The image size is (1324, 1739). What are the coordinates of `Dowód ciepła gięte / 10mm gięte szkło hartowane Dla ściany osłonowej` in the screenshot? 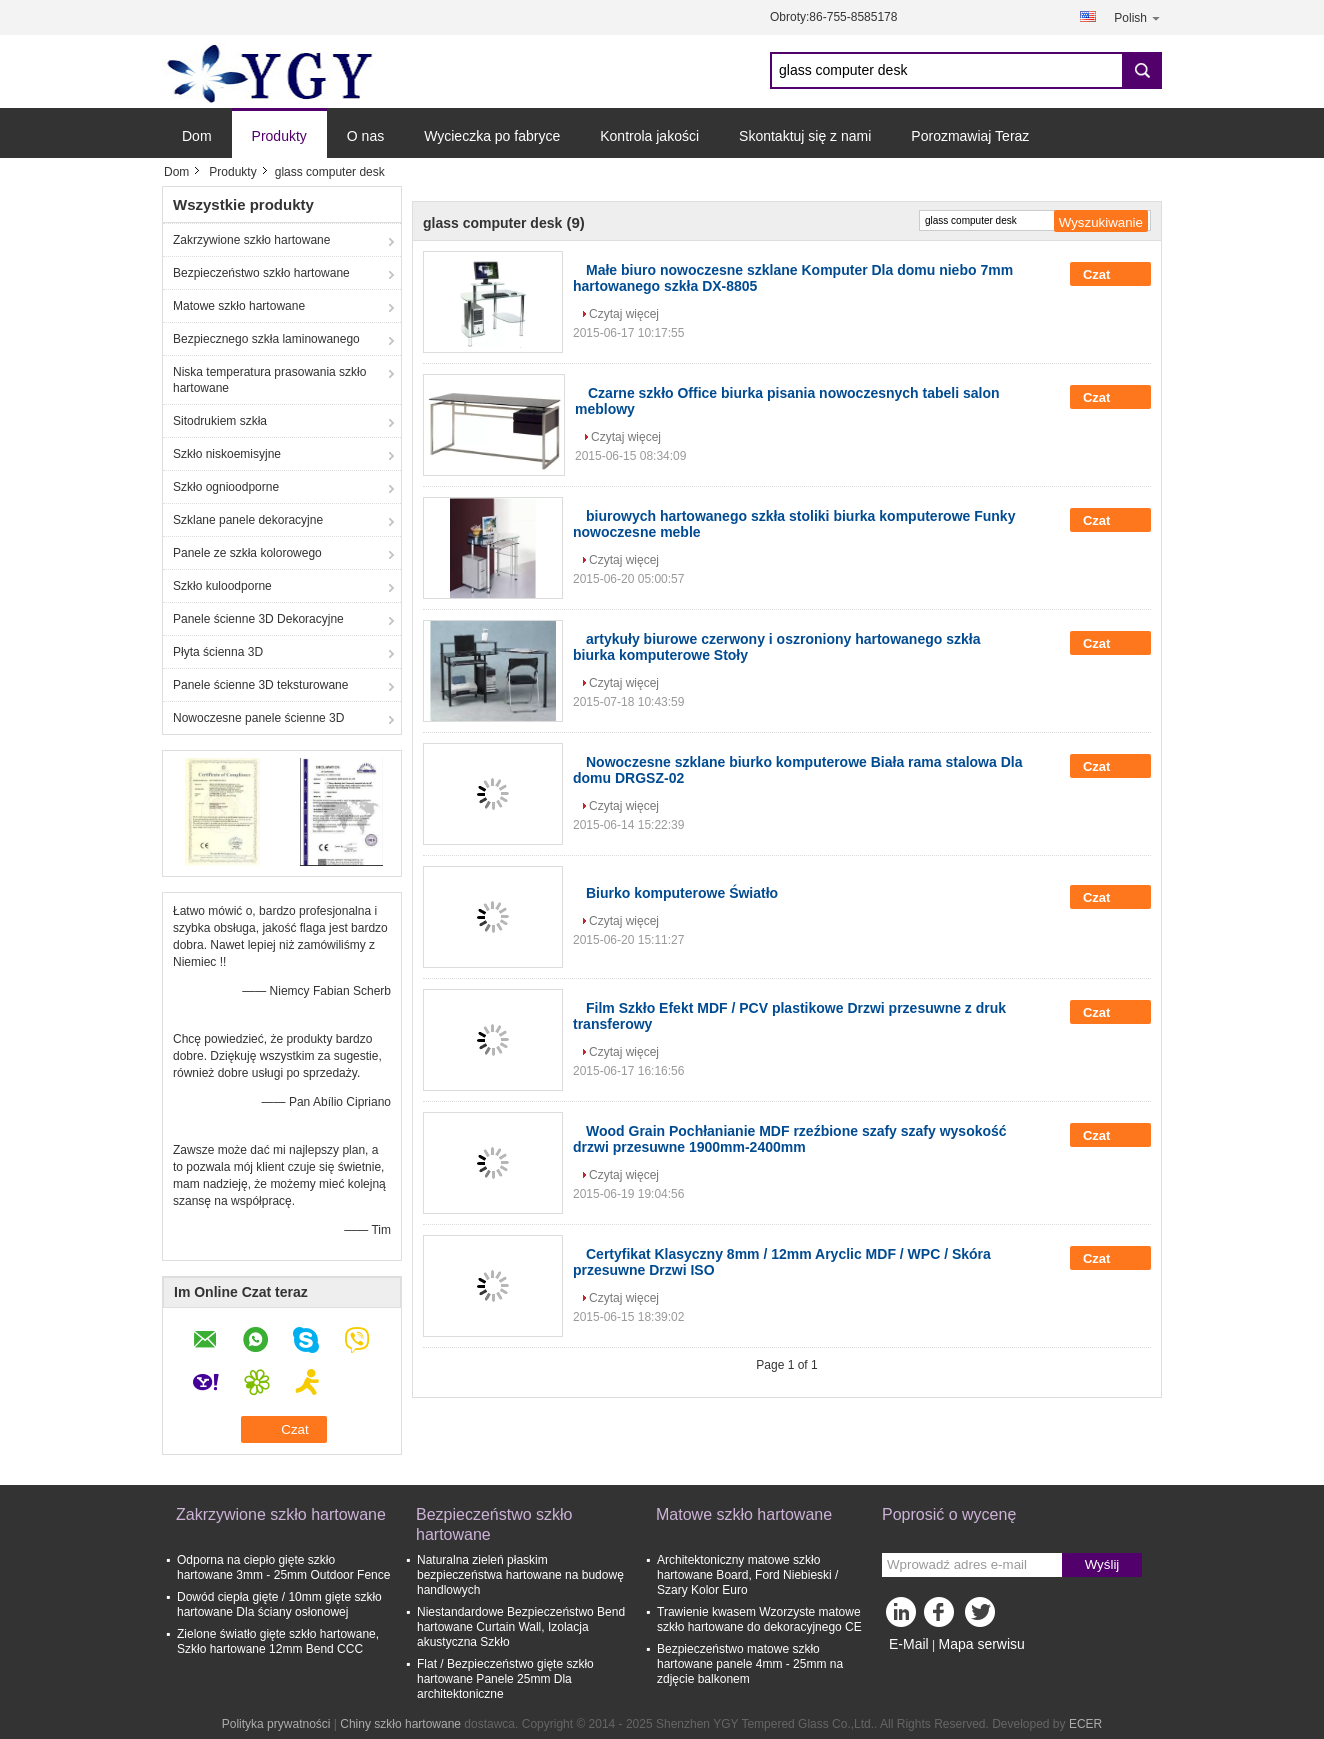 It's located at (279, 1604).